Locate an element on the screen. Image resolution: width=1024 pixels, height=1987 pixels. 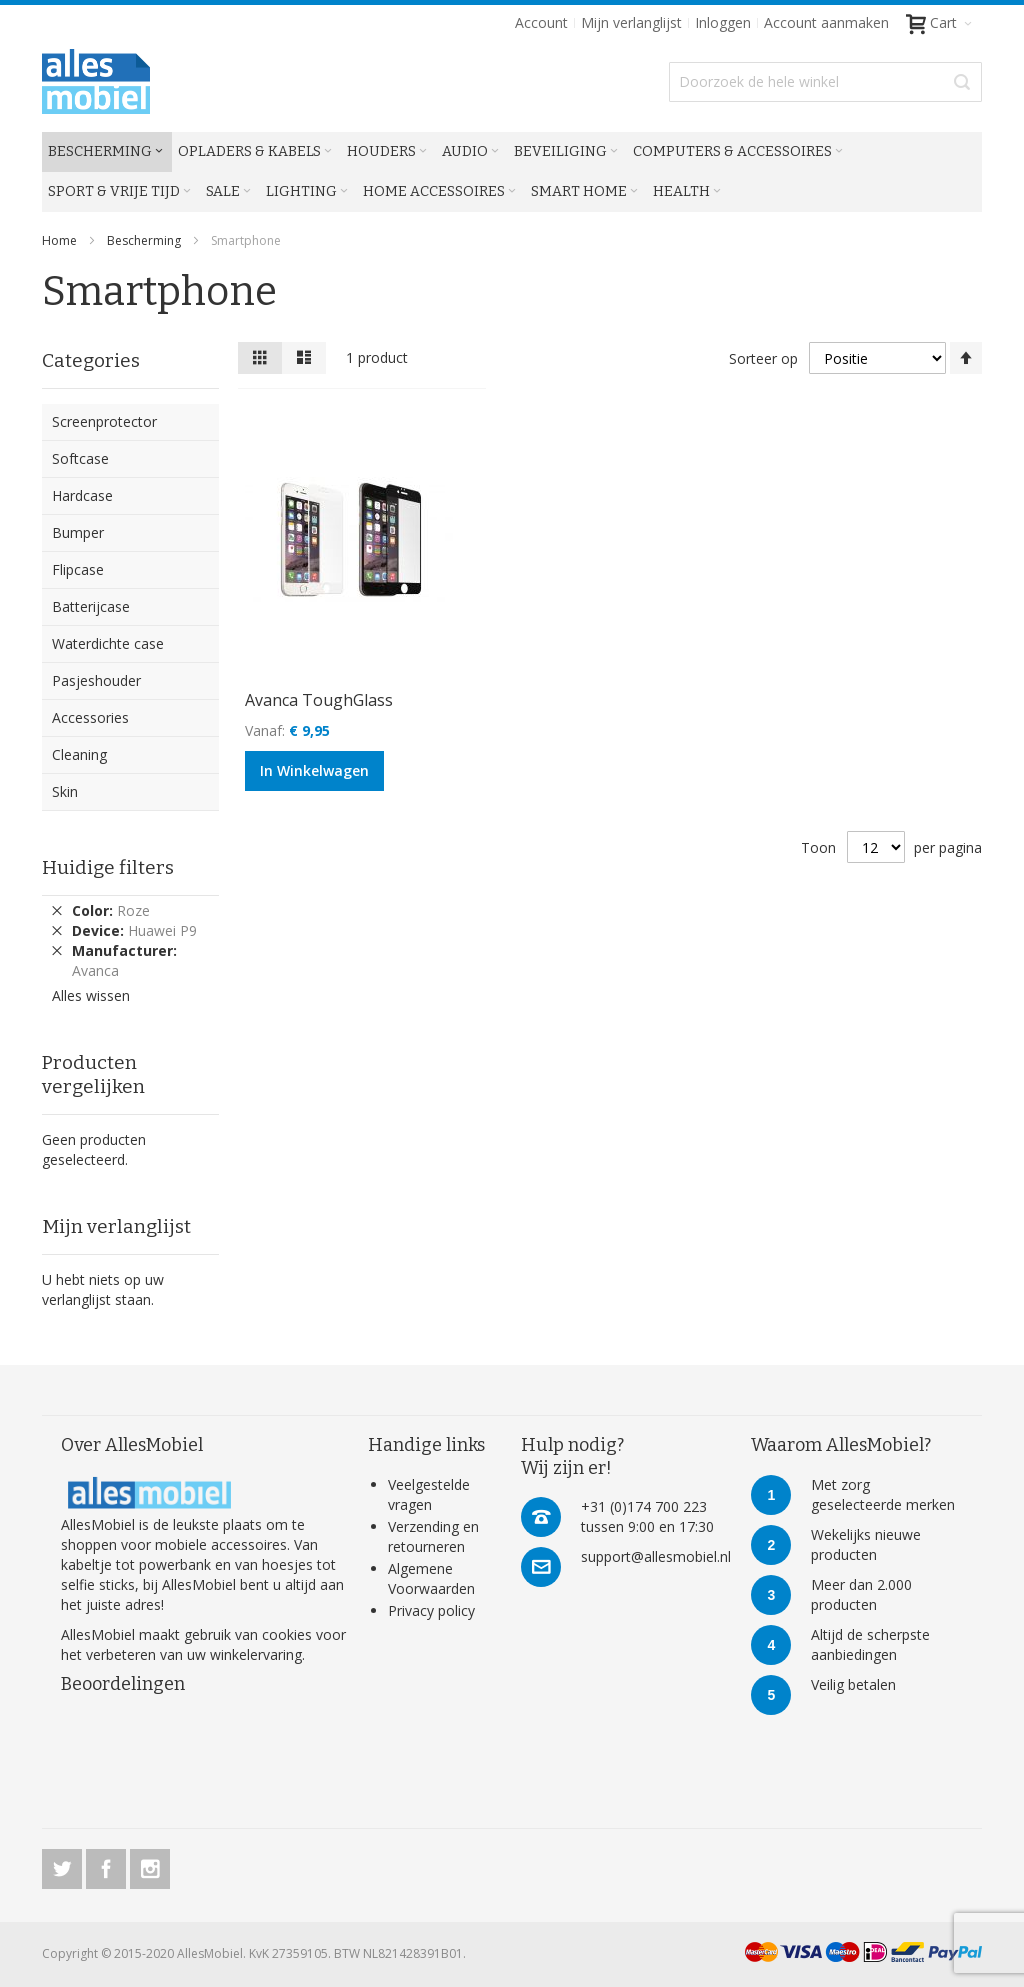
Account is located at coordinates (541, 22).